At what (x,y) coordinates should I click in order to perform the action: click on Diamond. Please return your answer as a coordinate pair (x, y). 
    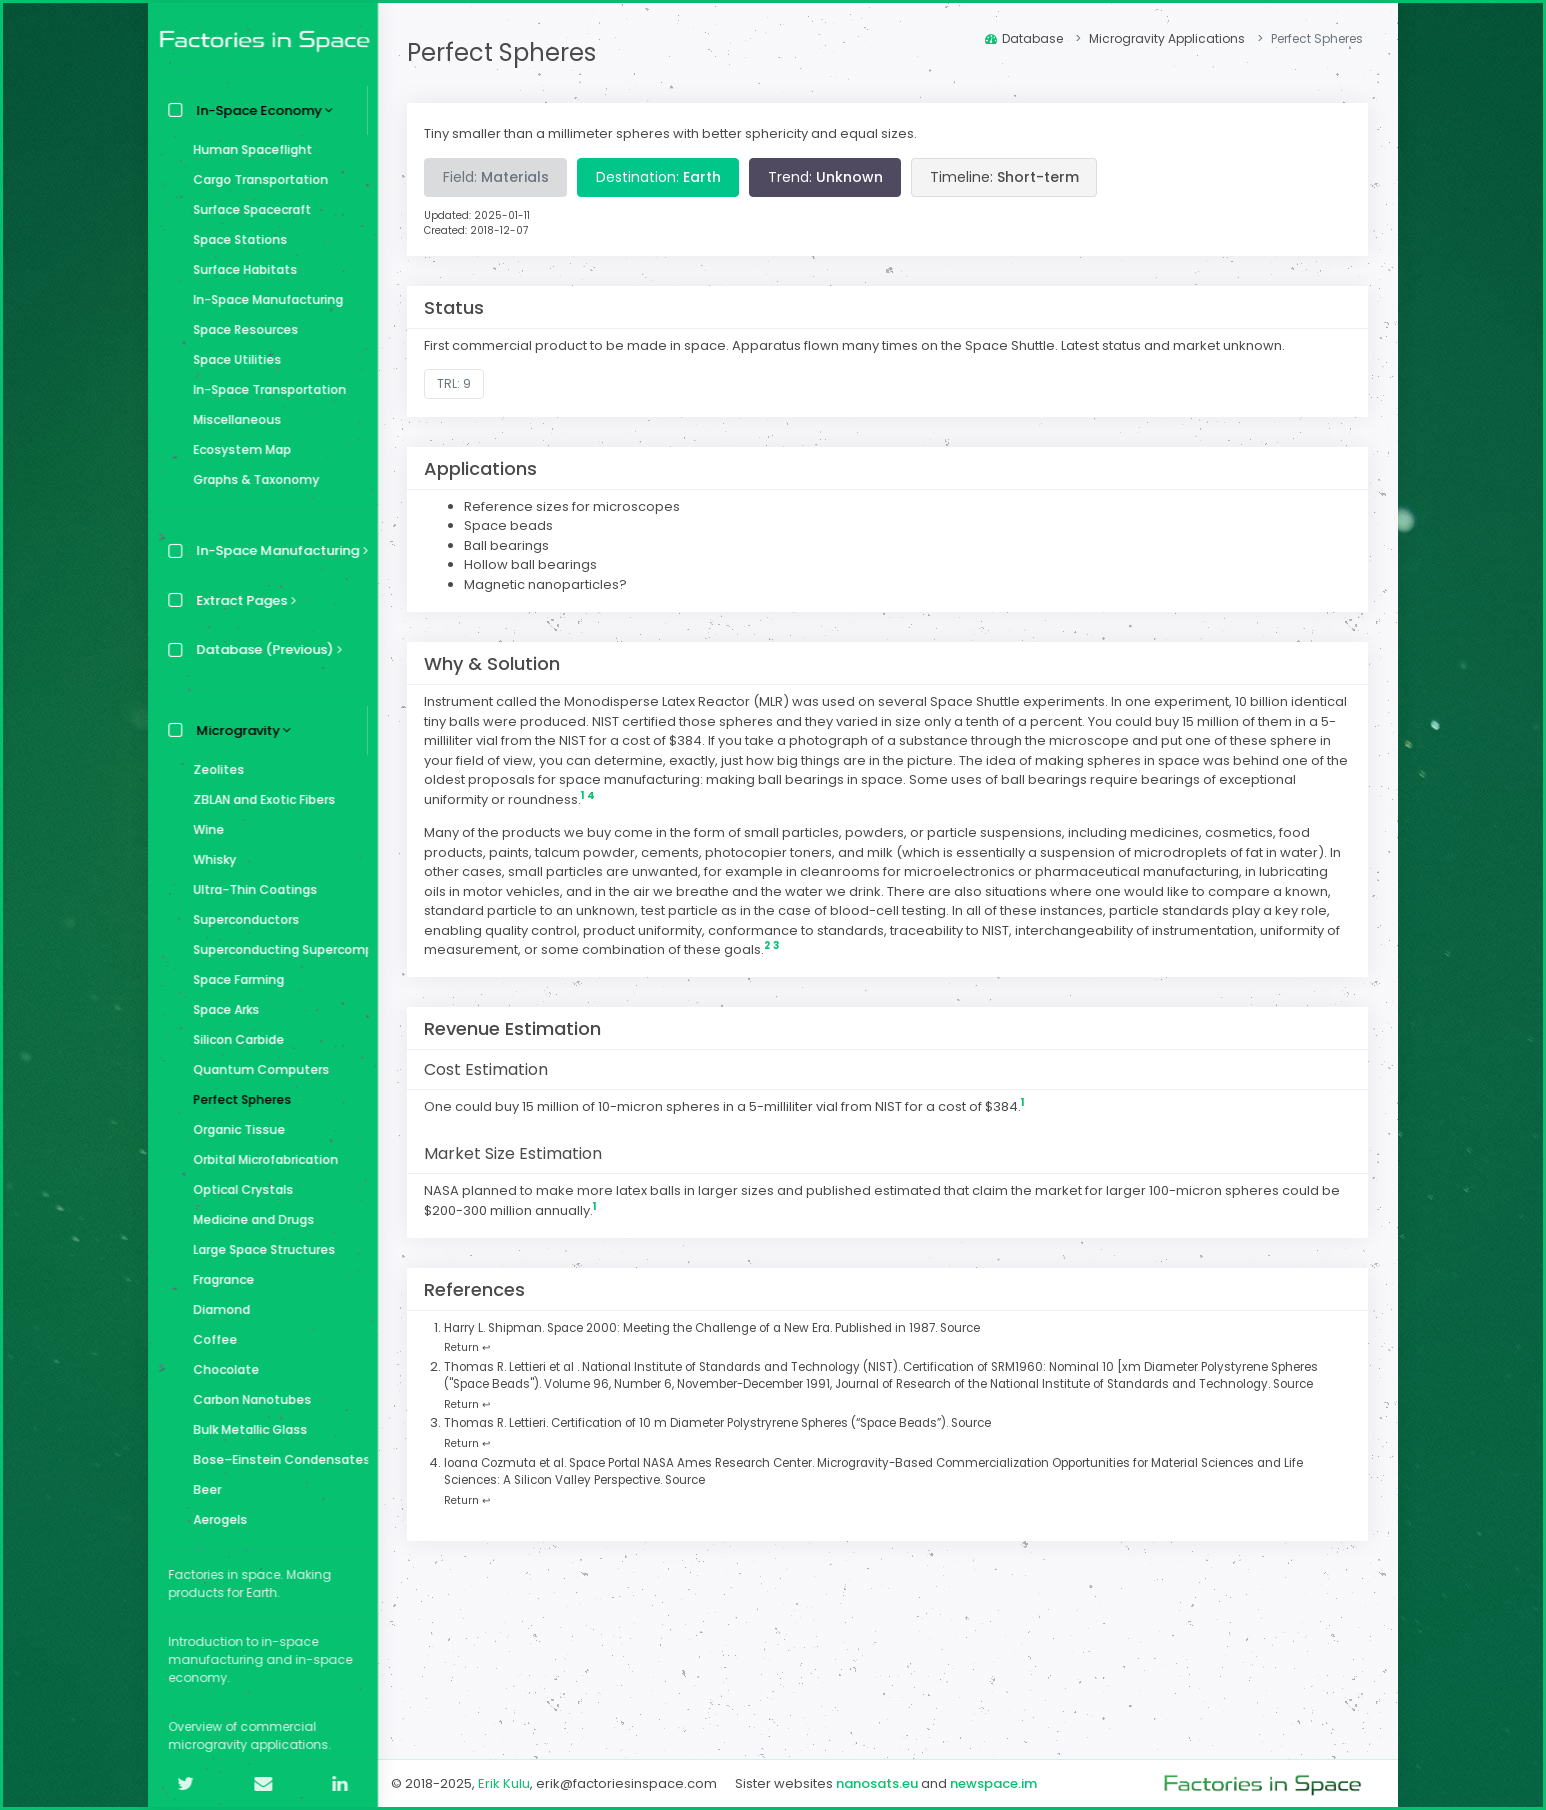
    Looking at the image, I should click on (216, 1309).